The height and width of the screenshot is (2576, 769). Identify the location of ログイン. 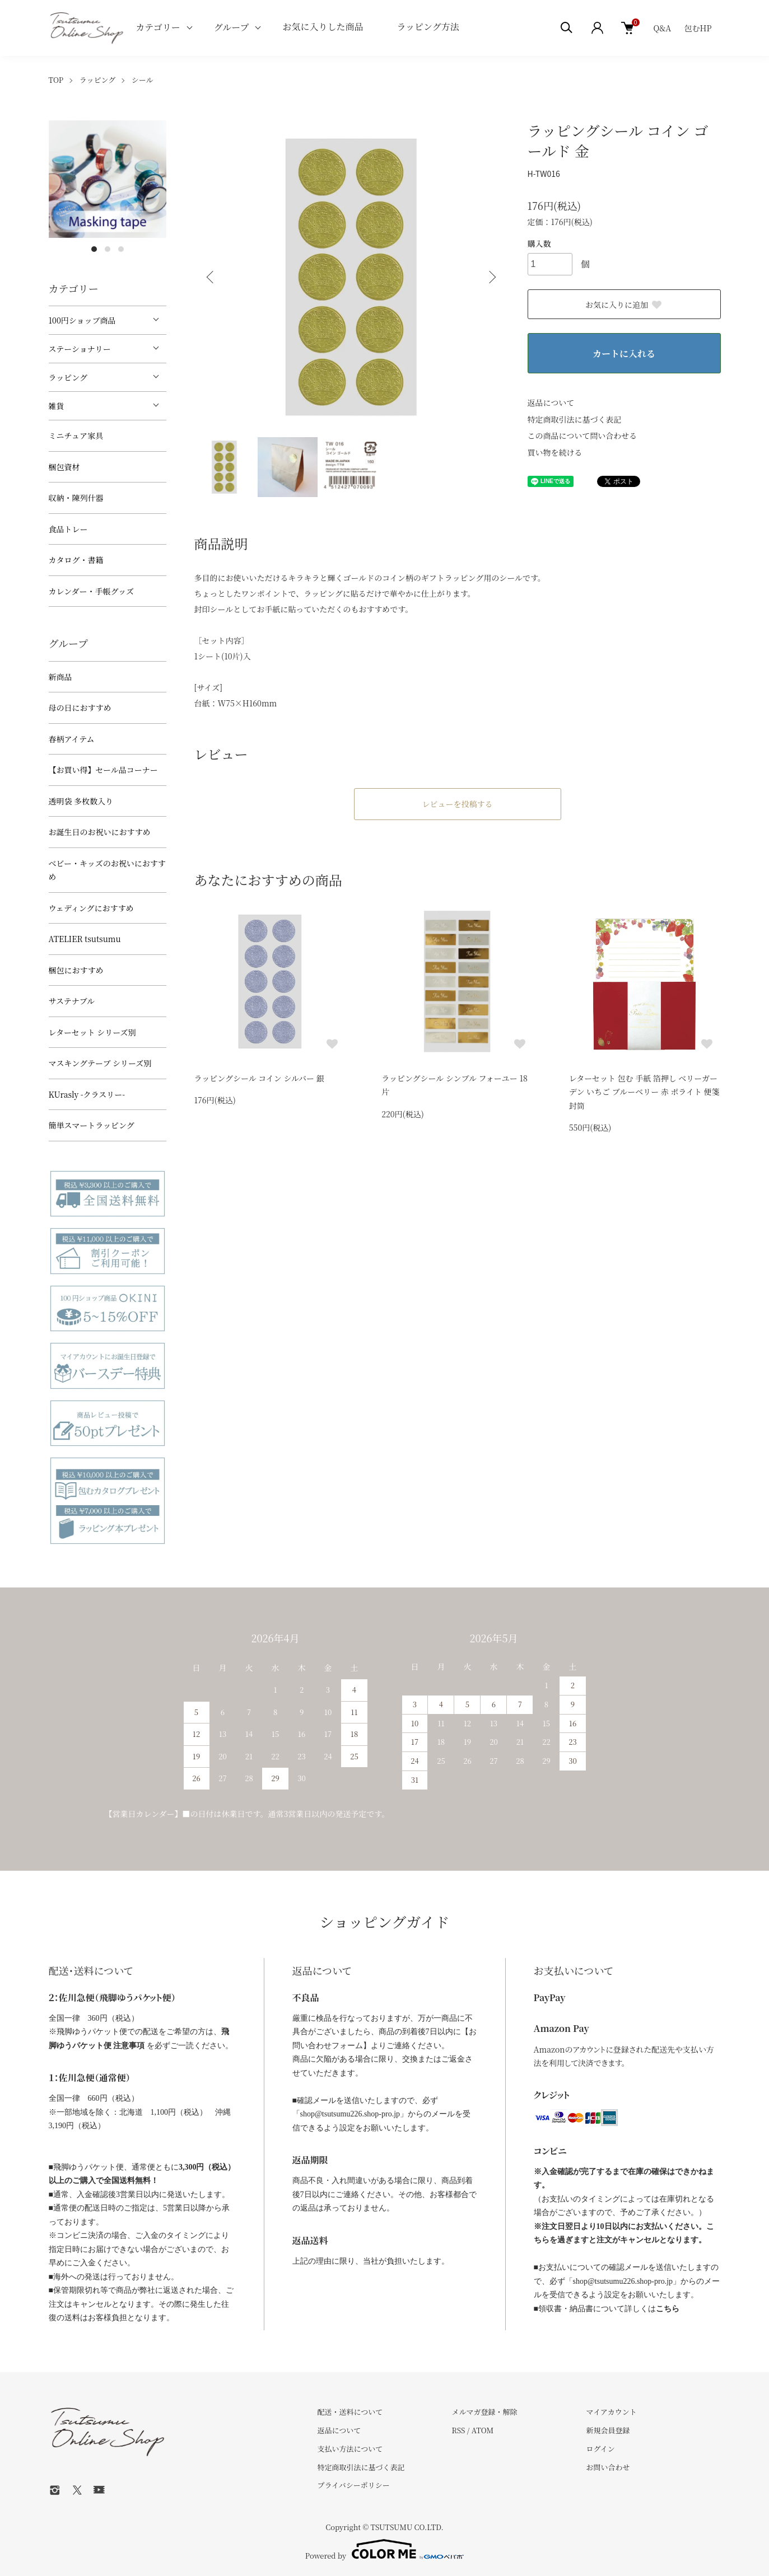
(600, 2448).